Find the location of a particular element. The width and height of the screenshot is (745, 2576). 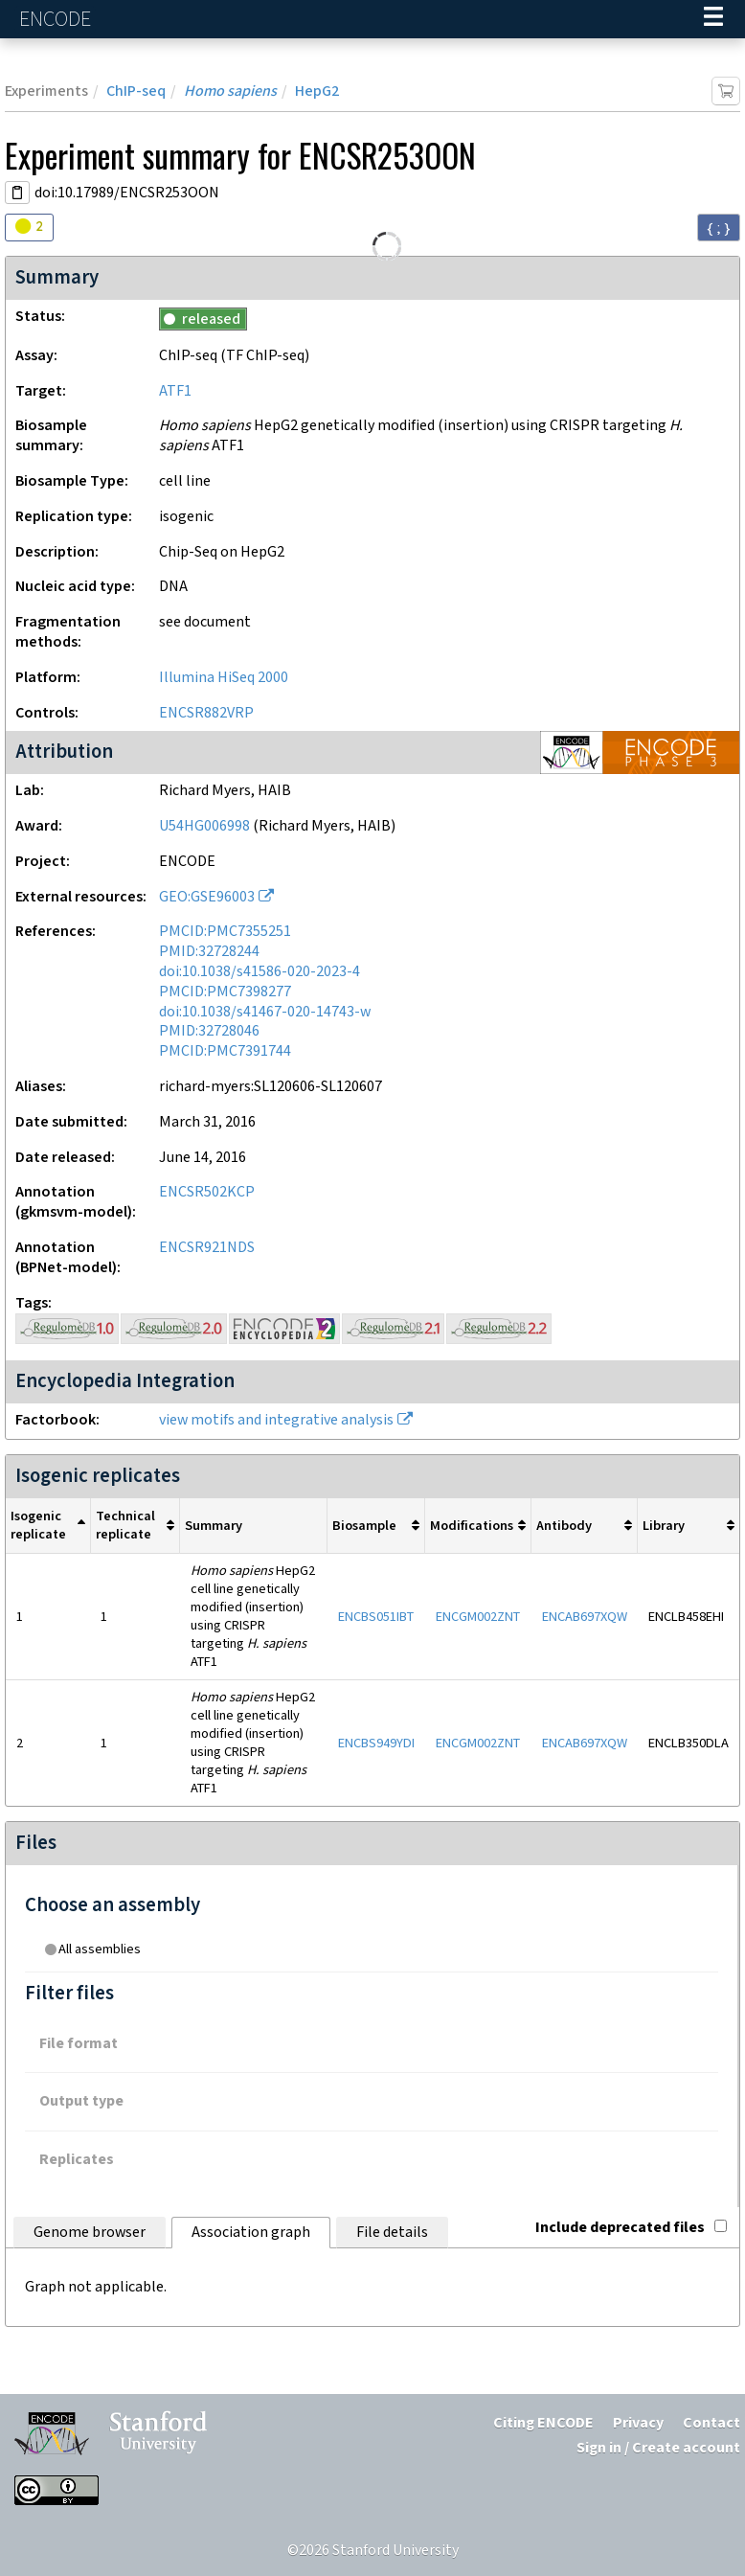

ENCSR882VRP is located at coordinates (206, 713).